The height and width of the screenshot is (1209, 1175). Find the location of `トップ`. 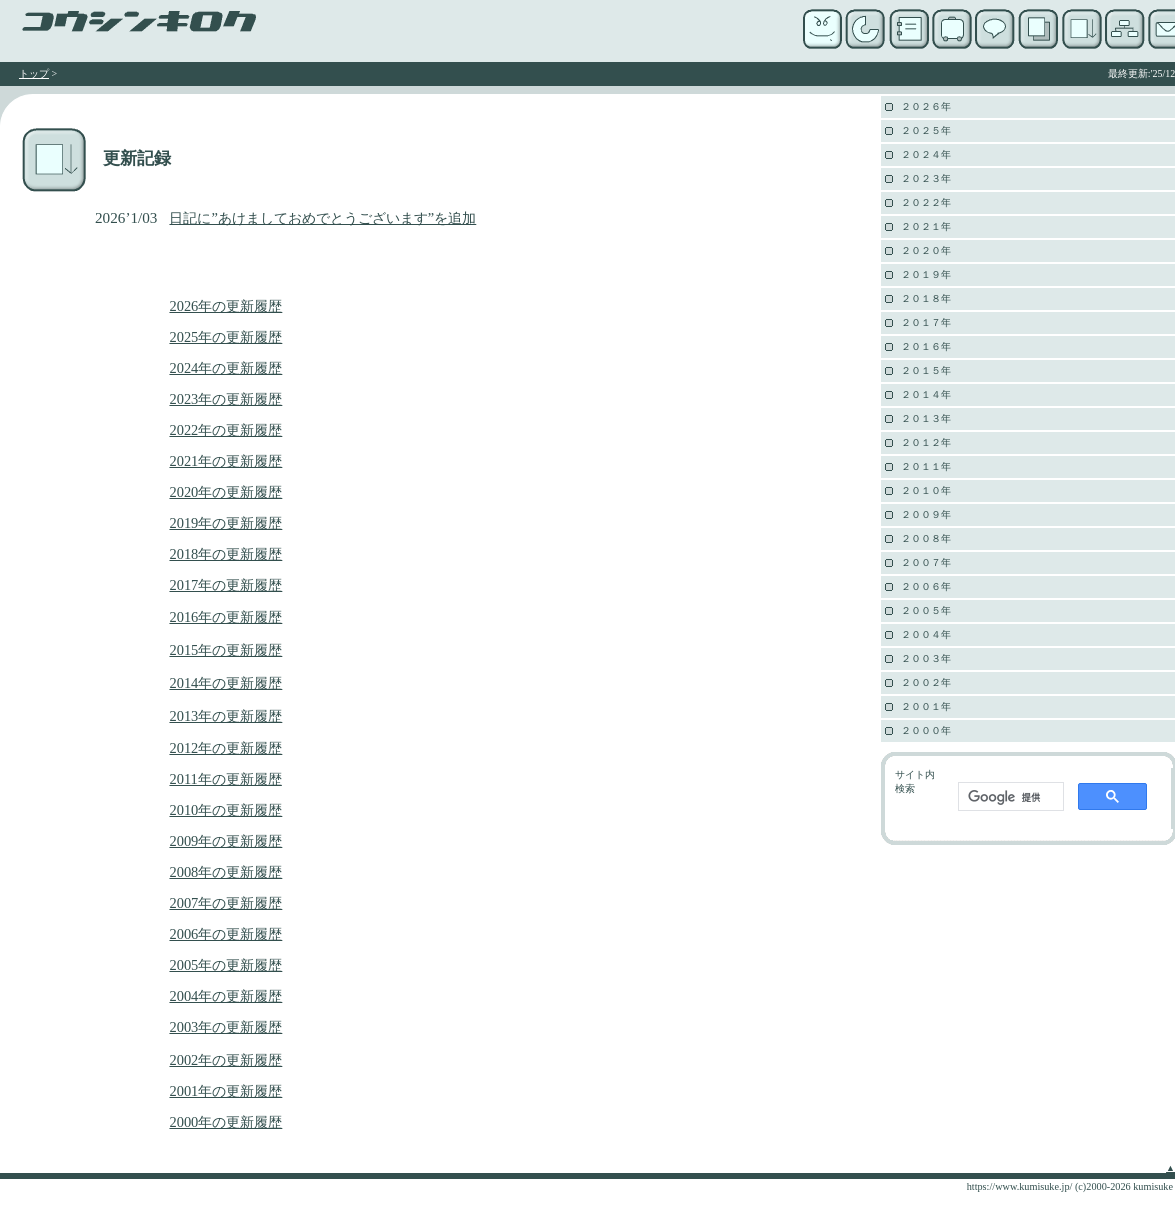

トップ is located at coordinates (34, 73).